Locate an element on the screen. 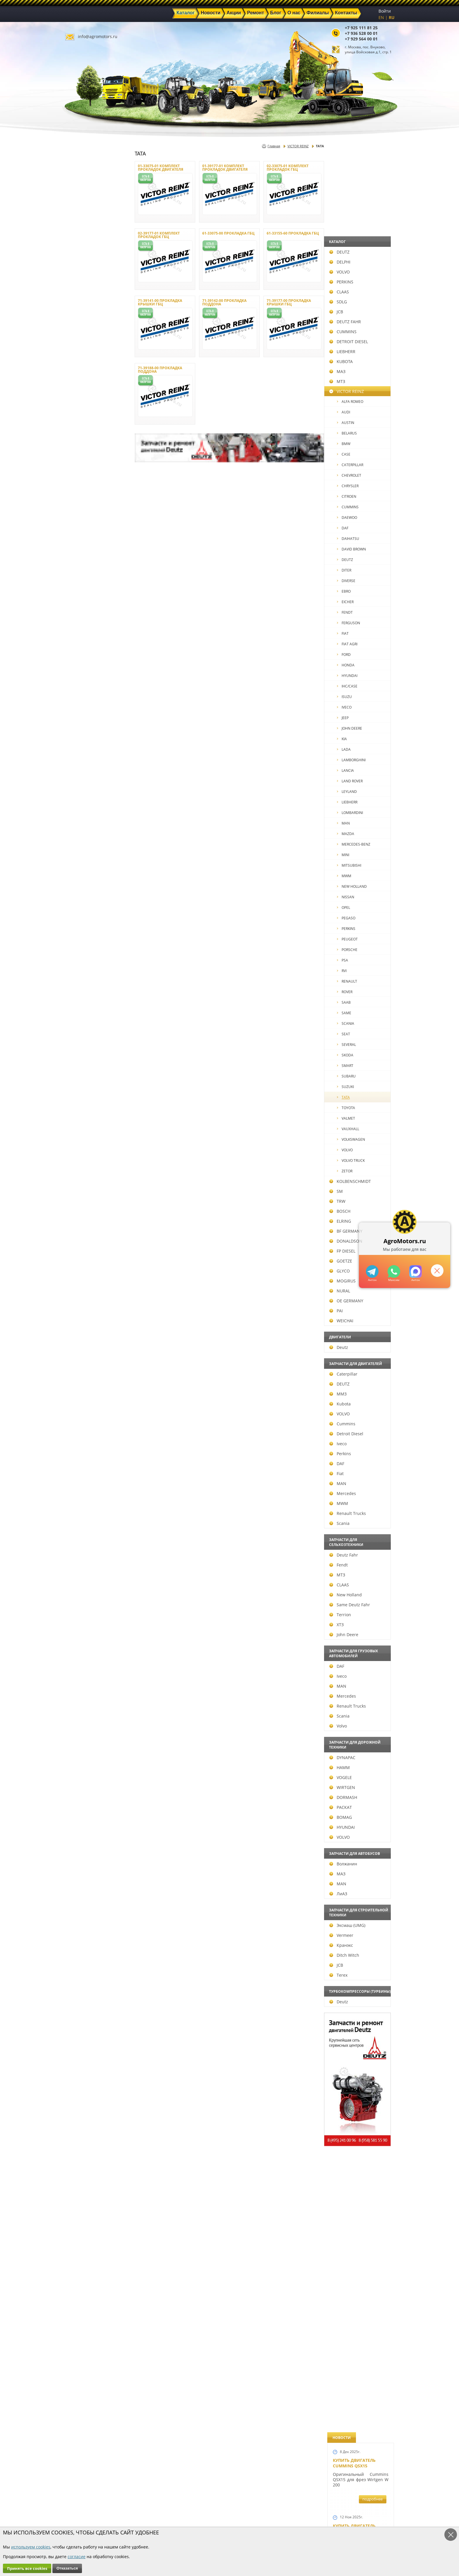 This screenshot has width=459, height=2576. VOGELE is located at coordinates (81, 1777).